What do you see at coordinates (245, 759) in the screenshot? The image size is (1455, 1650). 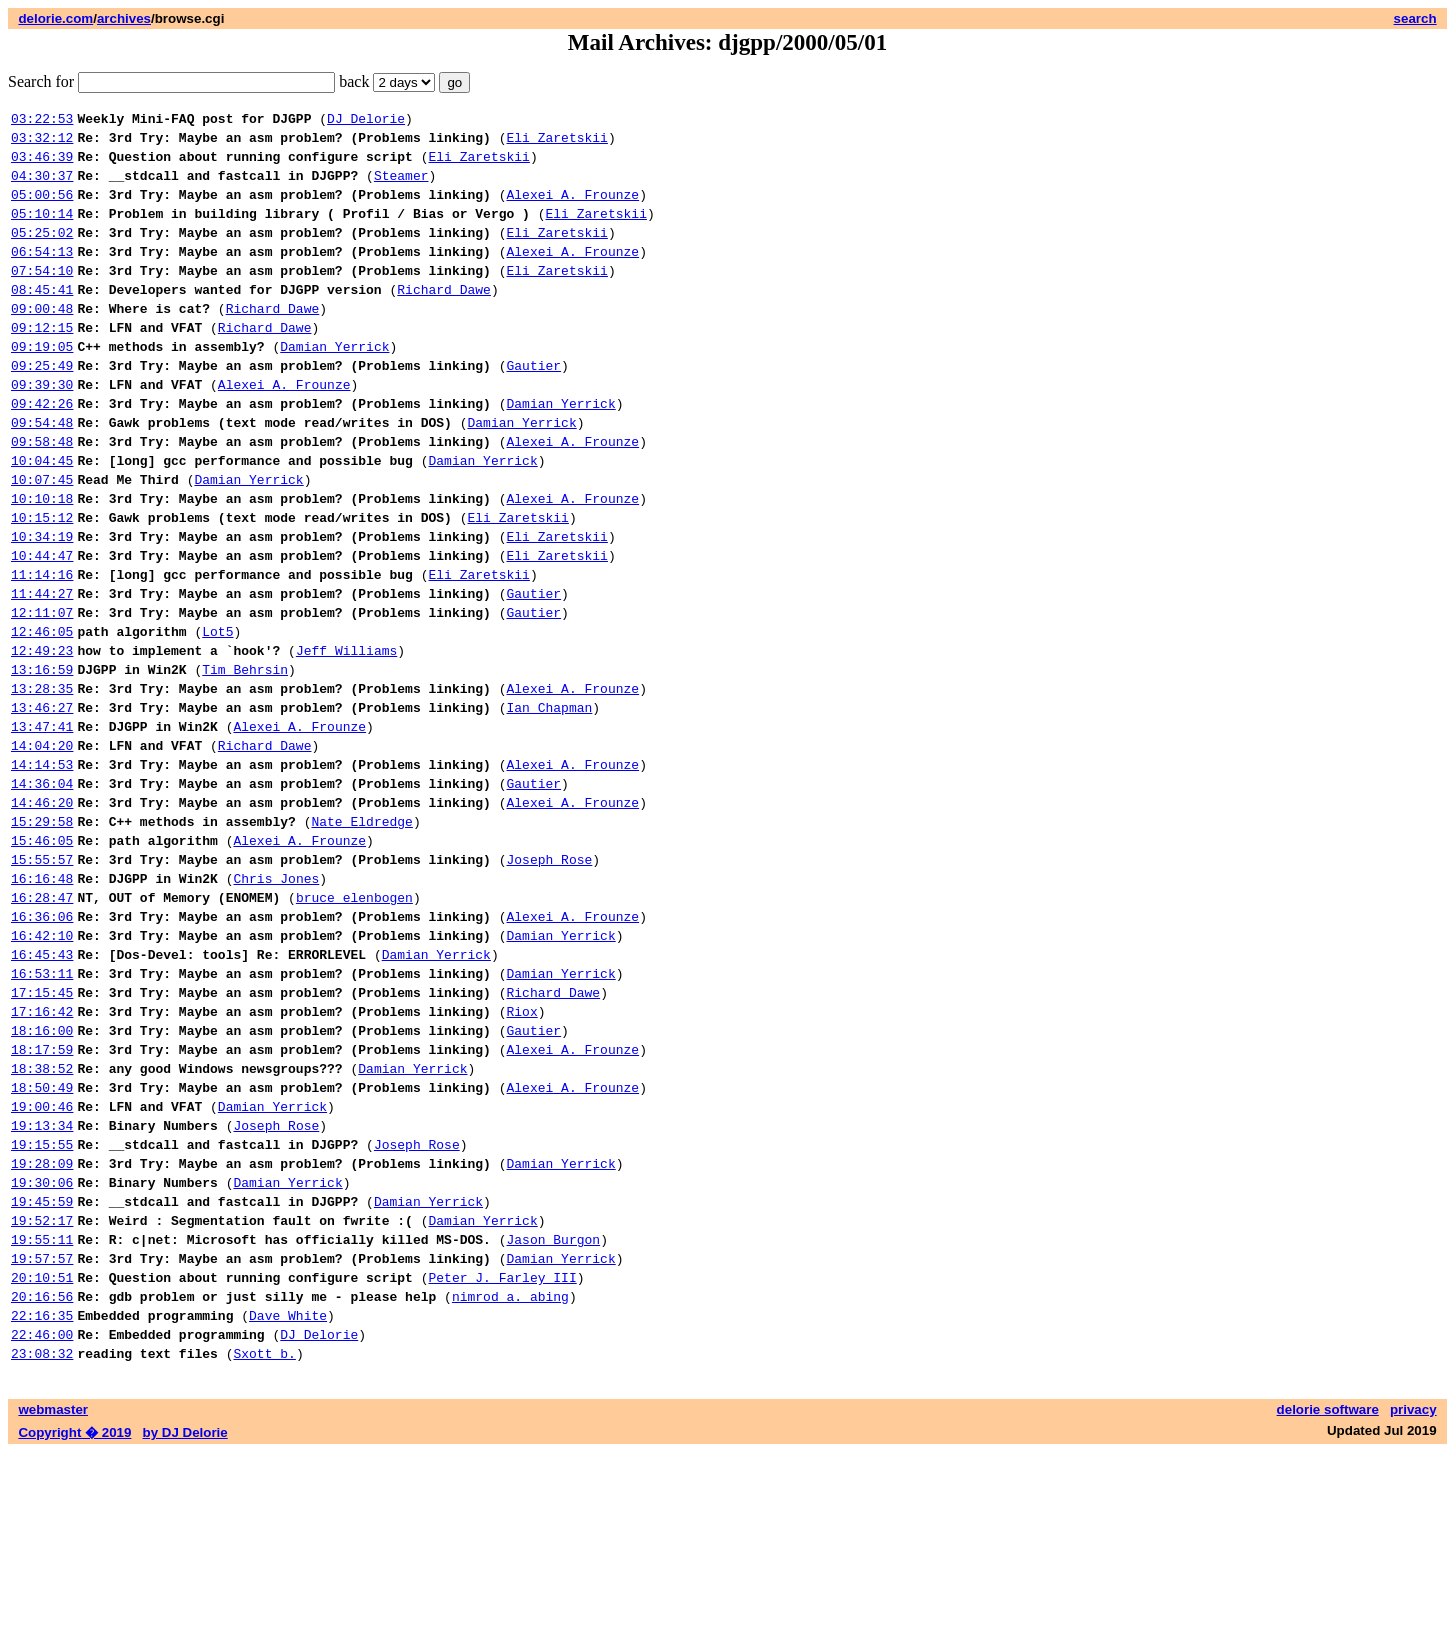 I see `Tim Behrsin` at bounding box center [245, 759].